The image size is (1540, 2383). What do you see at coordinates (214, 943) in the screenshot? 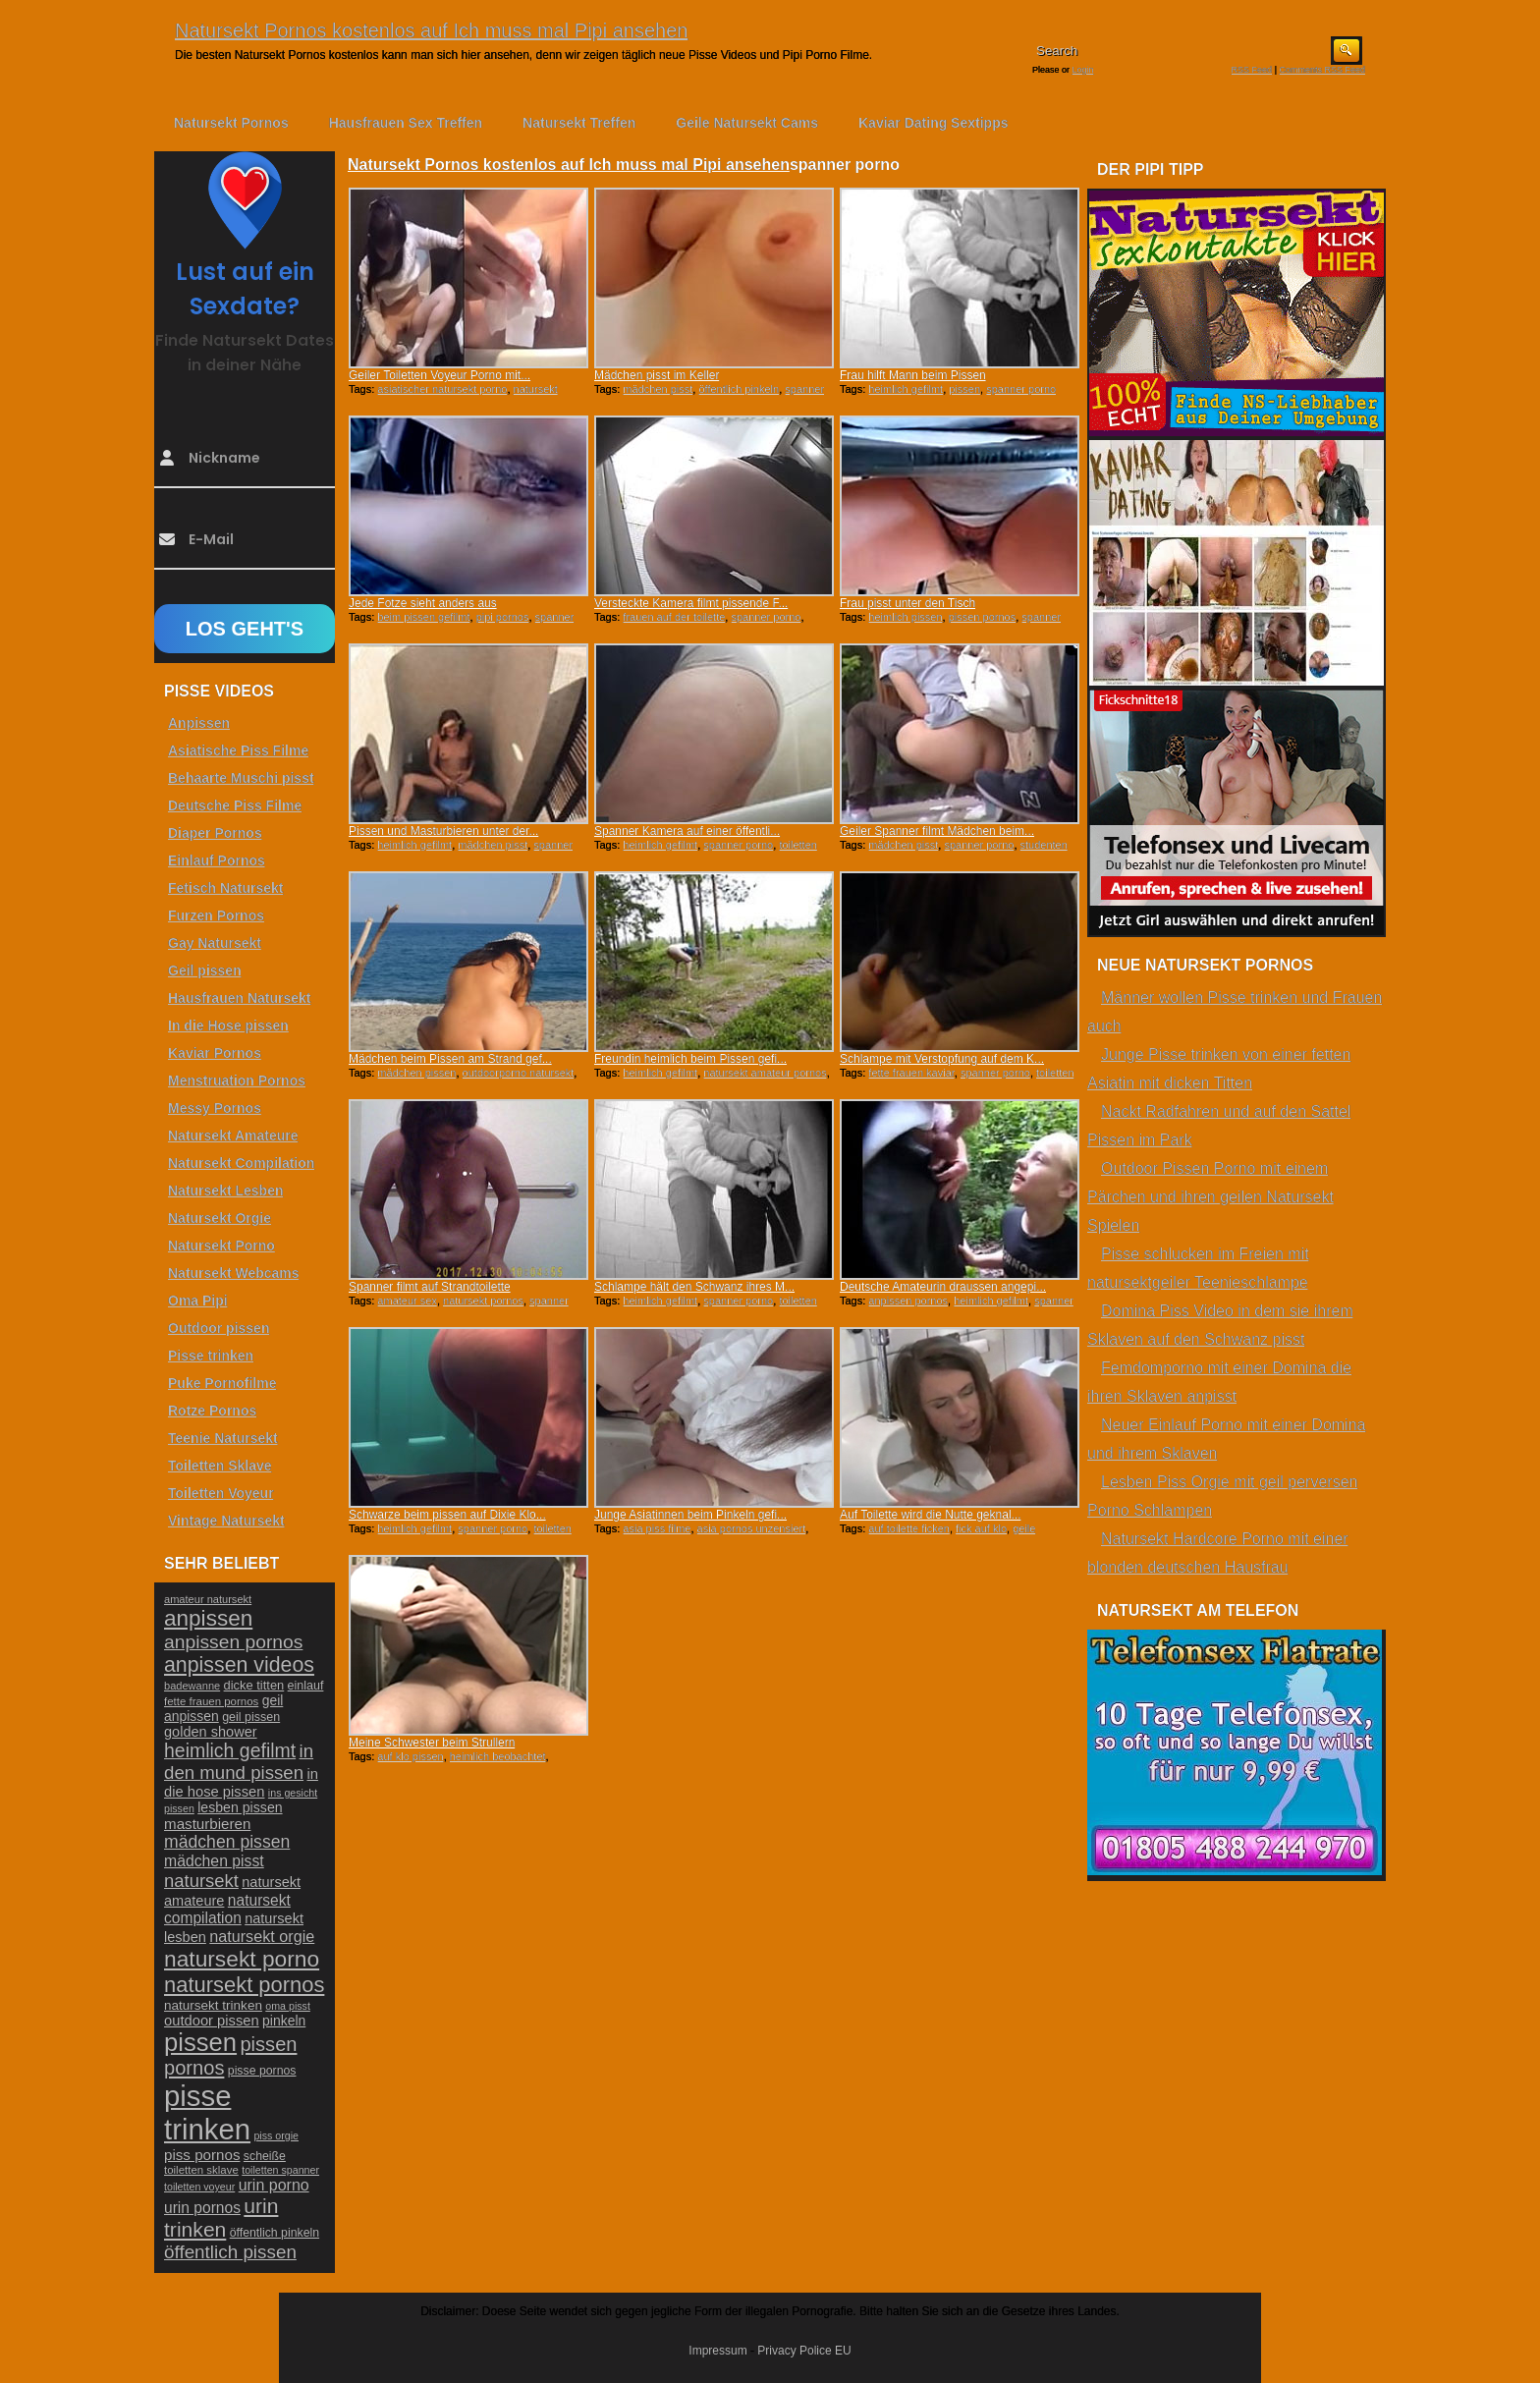
I see `Gay Natursekt` at bounding box center [214, 943].